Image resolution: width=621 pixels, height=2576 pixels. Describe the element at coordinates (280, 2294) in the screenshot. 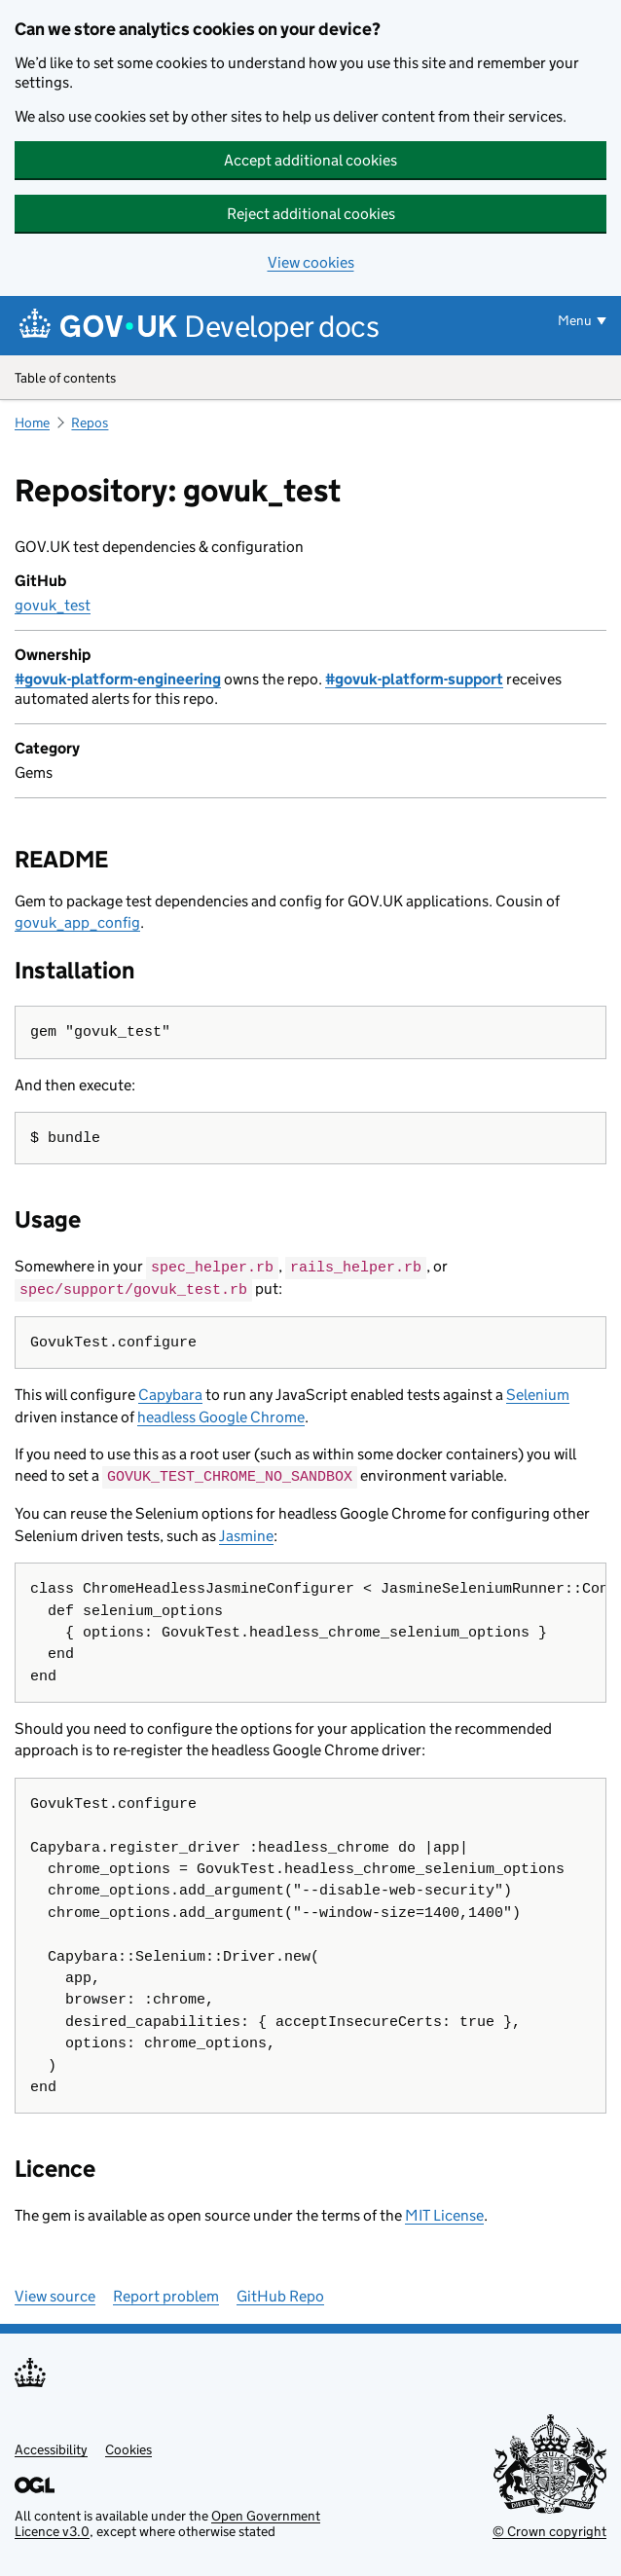

I see `GitHub Repo` at that location.